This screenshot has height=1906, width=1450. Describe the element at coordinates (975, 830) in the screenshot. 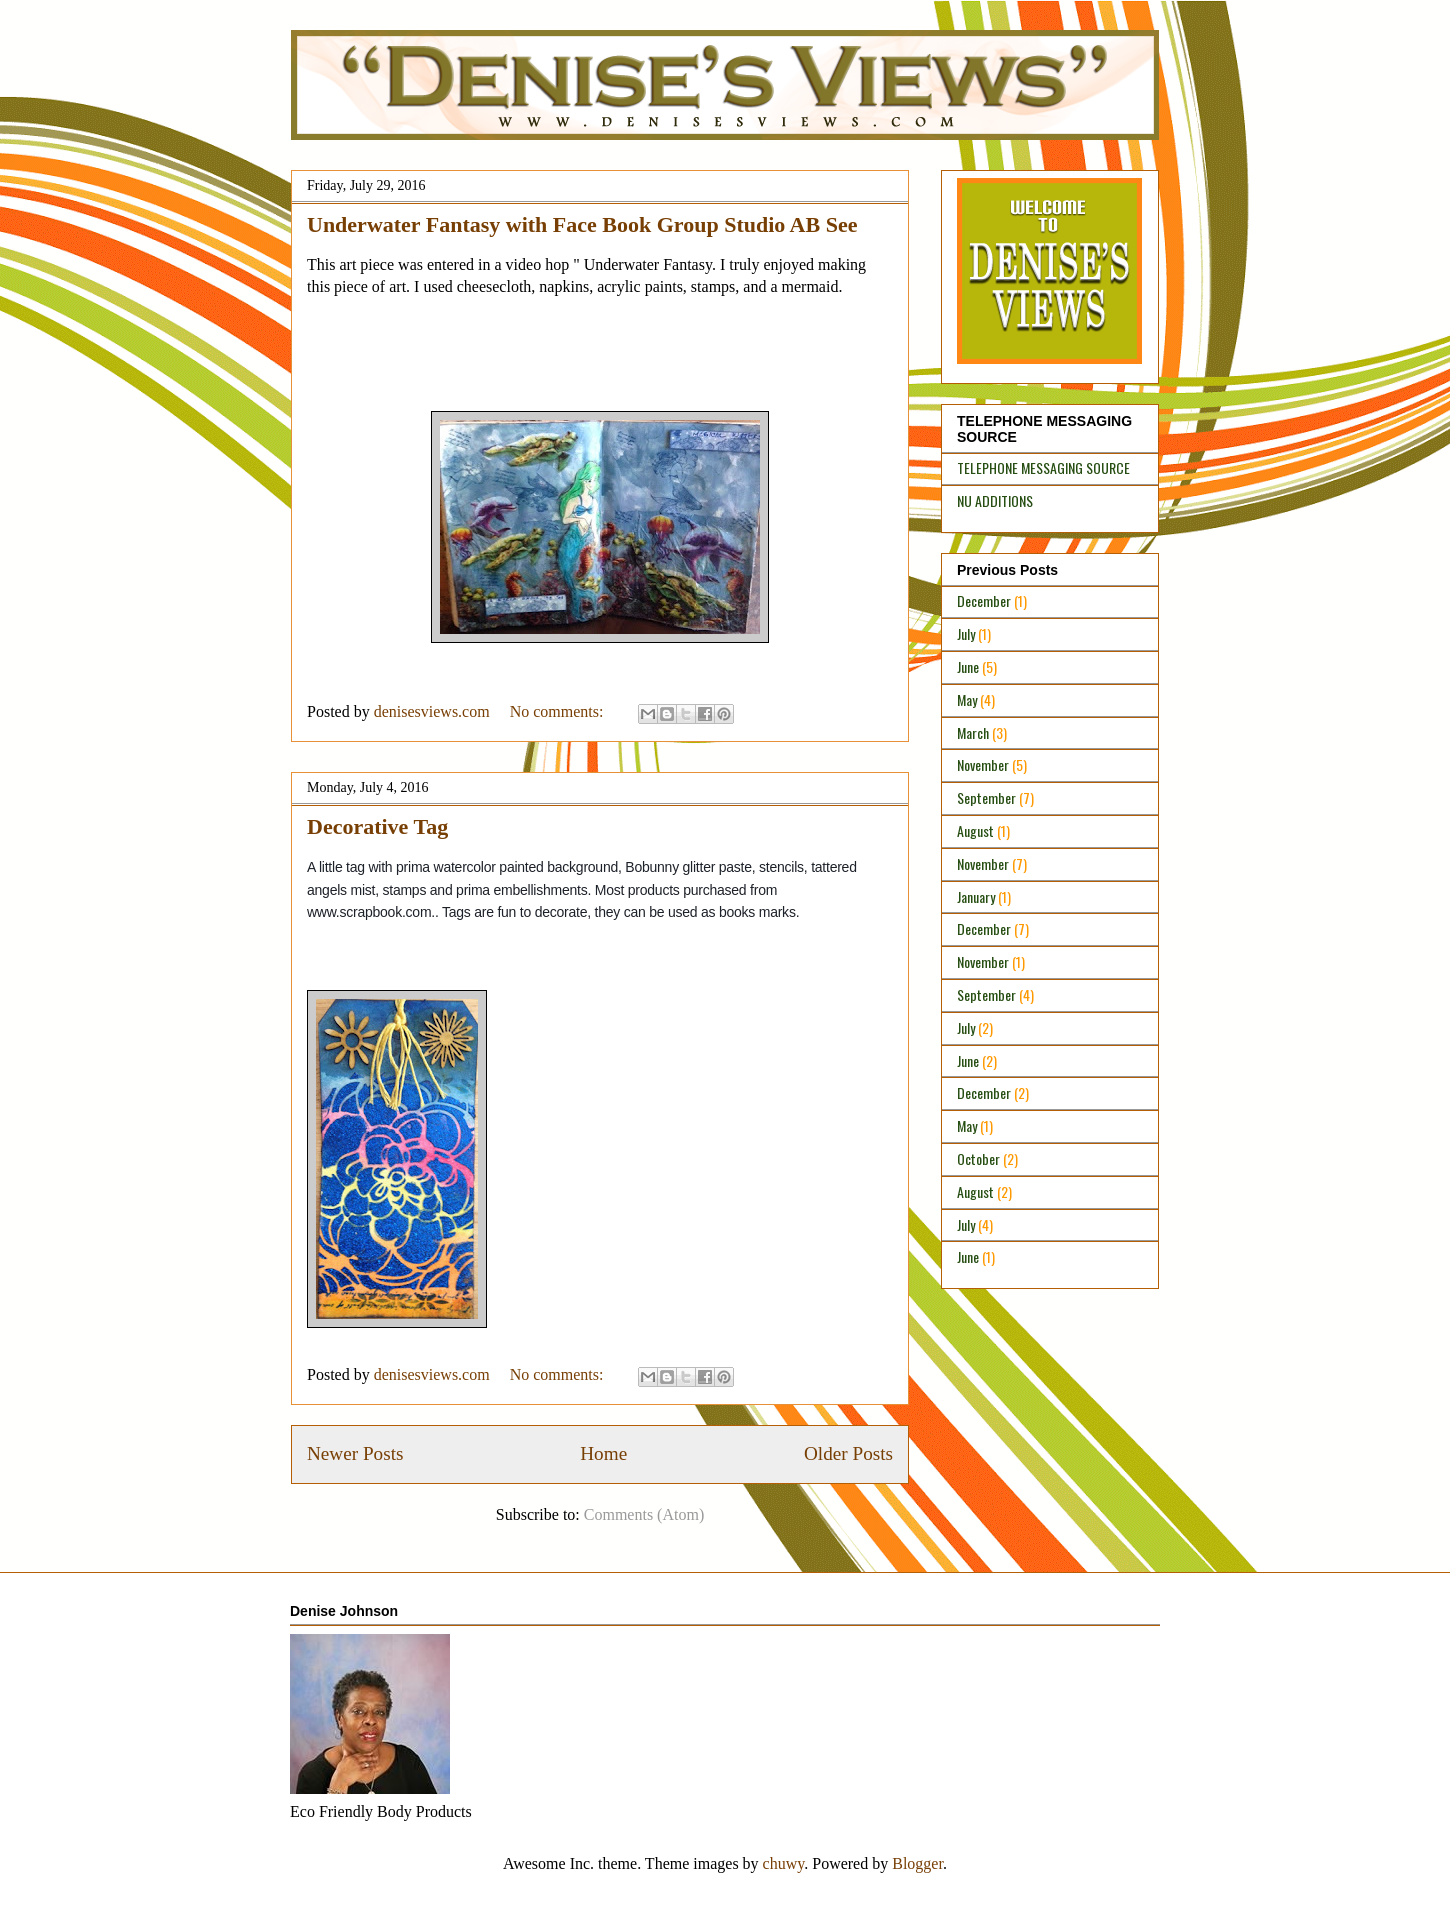

I see `August` at that location.